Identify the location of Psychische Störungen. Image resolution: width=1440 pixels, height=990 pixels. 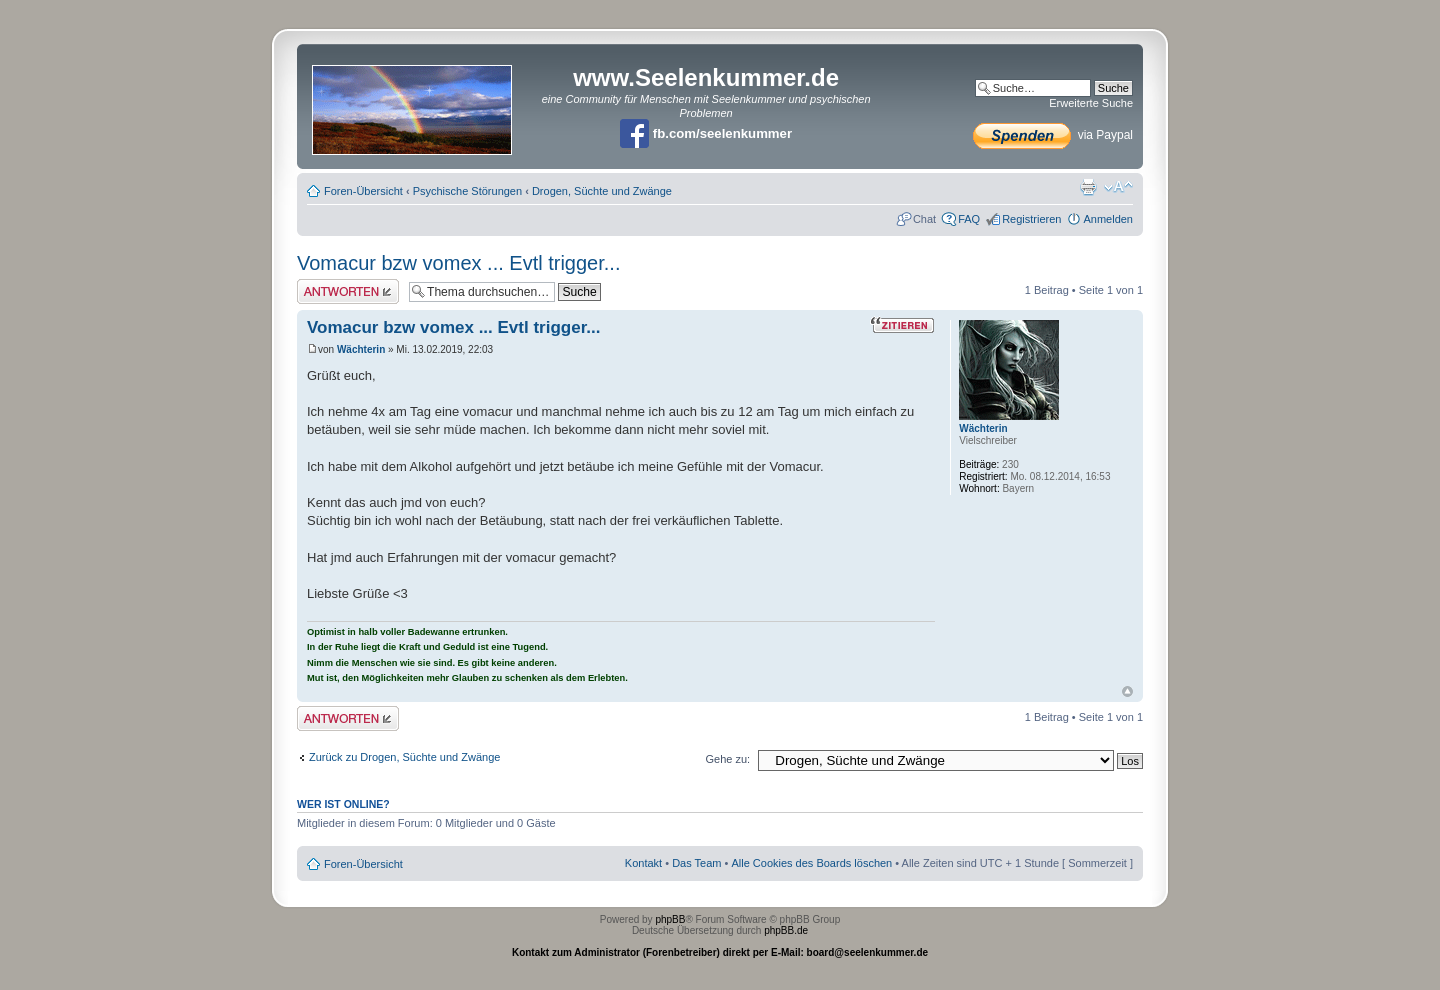
(467, 191).